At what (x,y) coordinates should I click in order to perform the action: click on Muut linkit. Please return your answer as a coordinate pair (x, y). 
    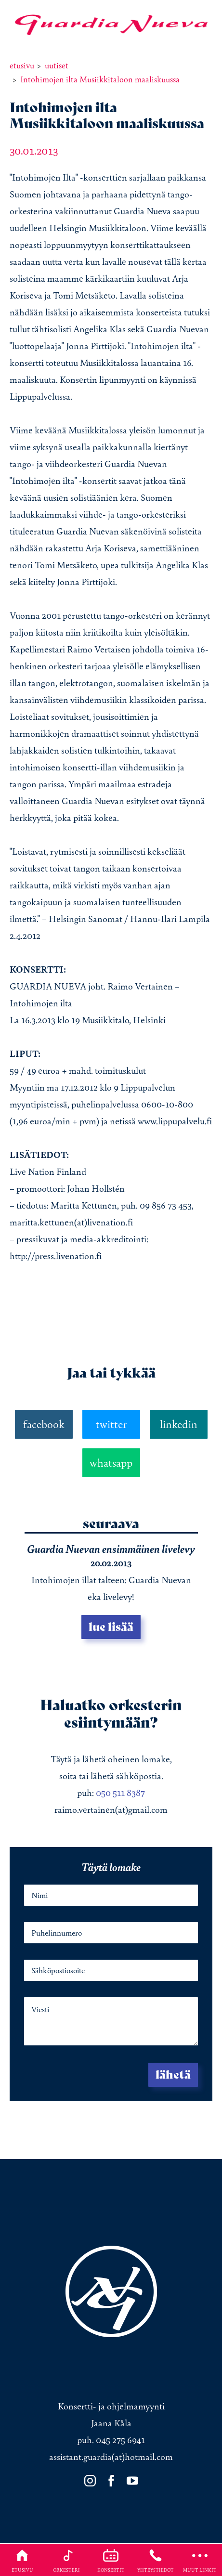
    Looking at the image, I should click on (200, 2560).